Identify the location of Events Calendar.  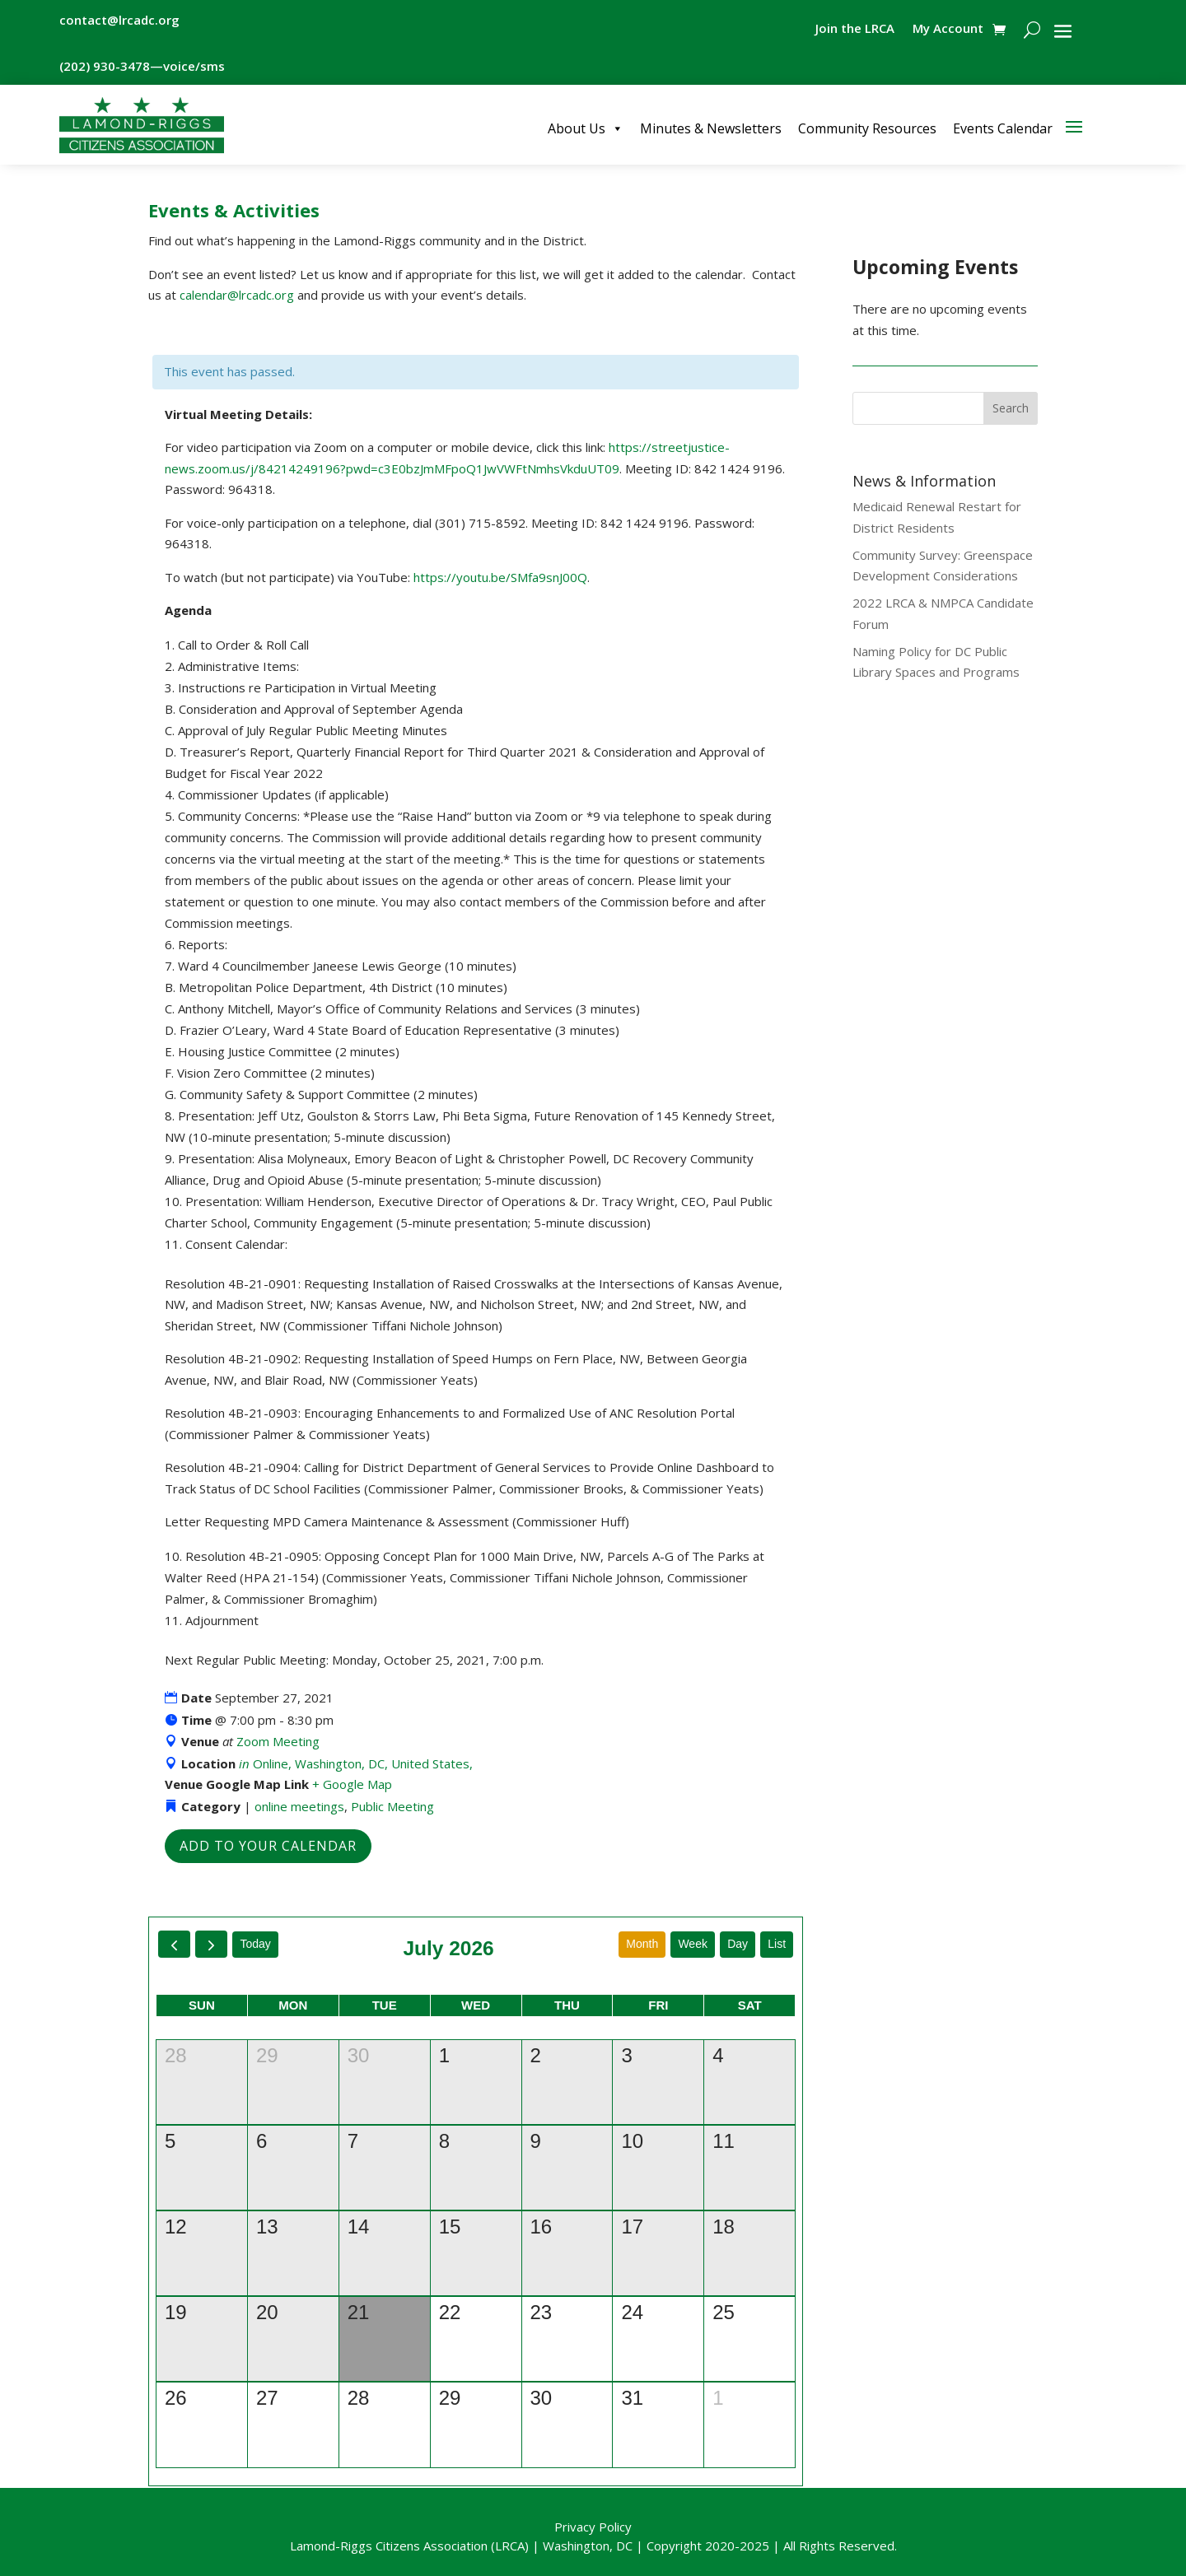
(1003, 128).